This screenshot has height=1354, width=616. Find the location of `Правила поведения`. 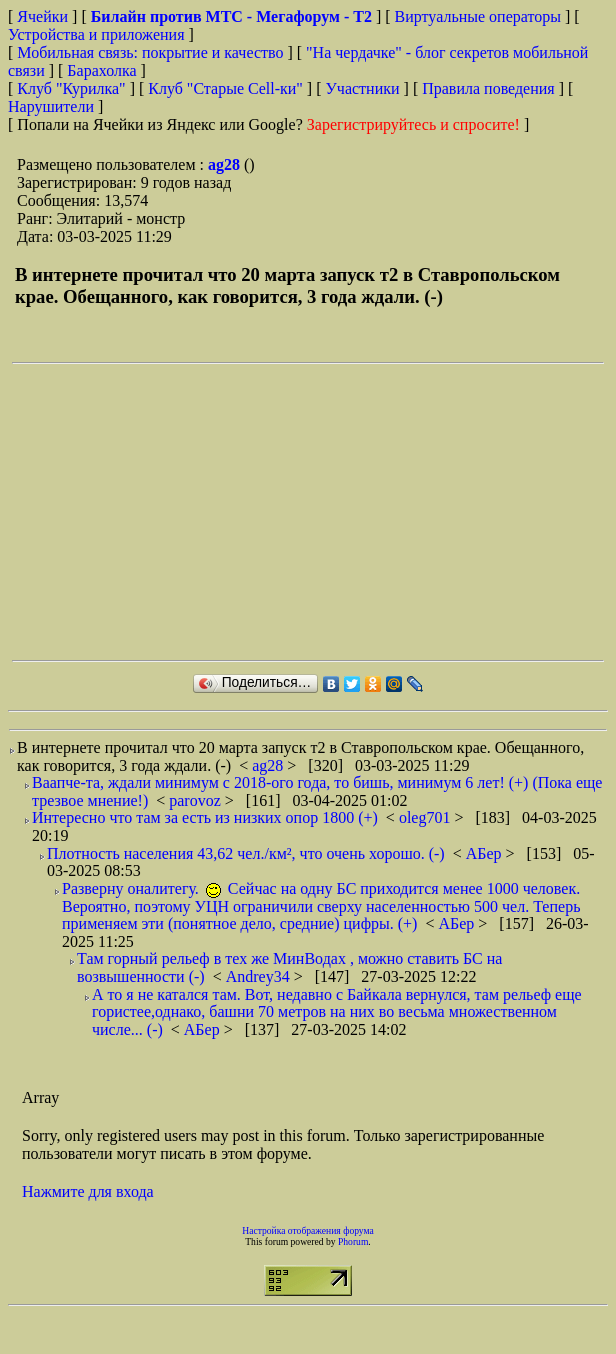

Правила поведения is located at coordinates (488, 88).